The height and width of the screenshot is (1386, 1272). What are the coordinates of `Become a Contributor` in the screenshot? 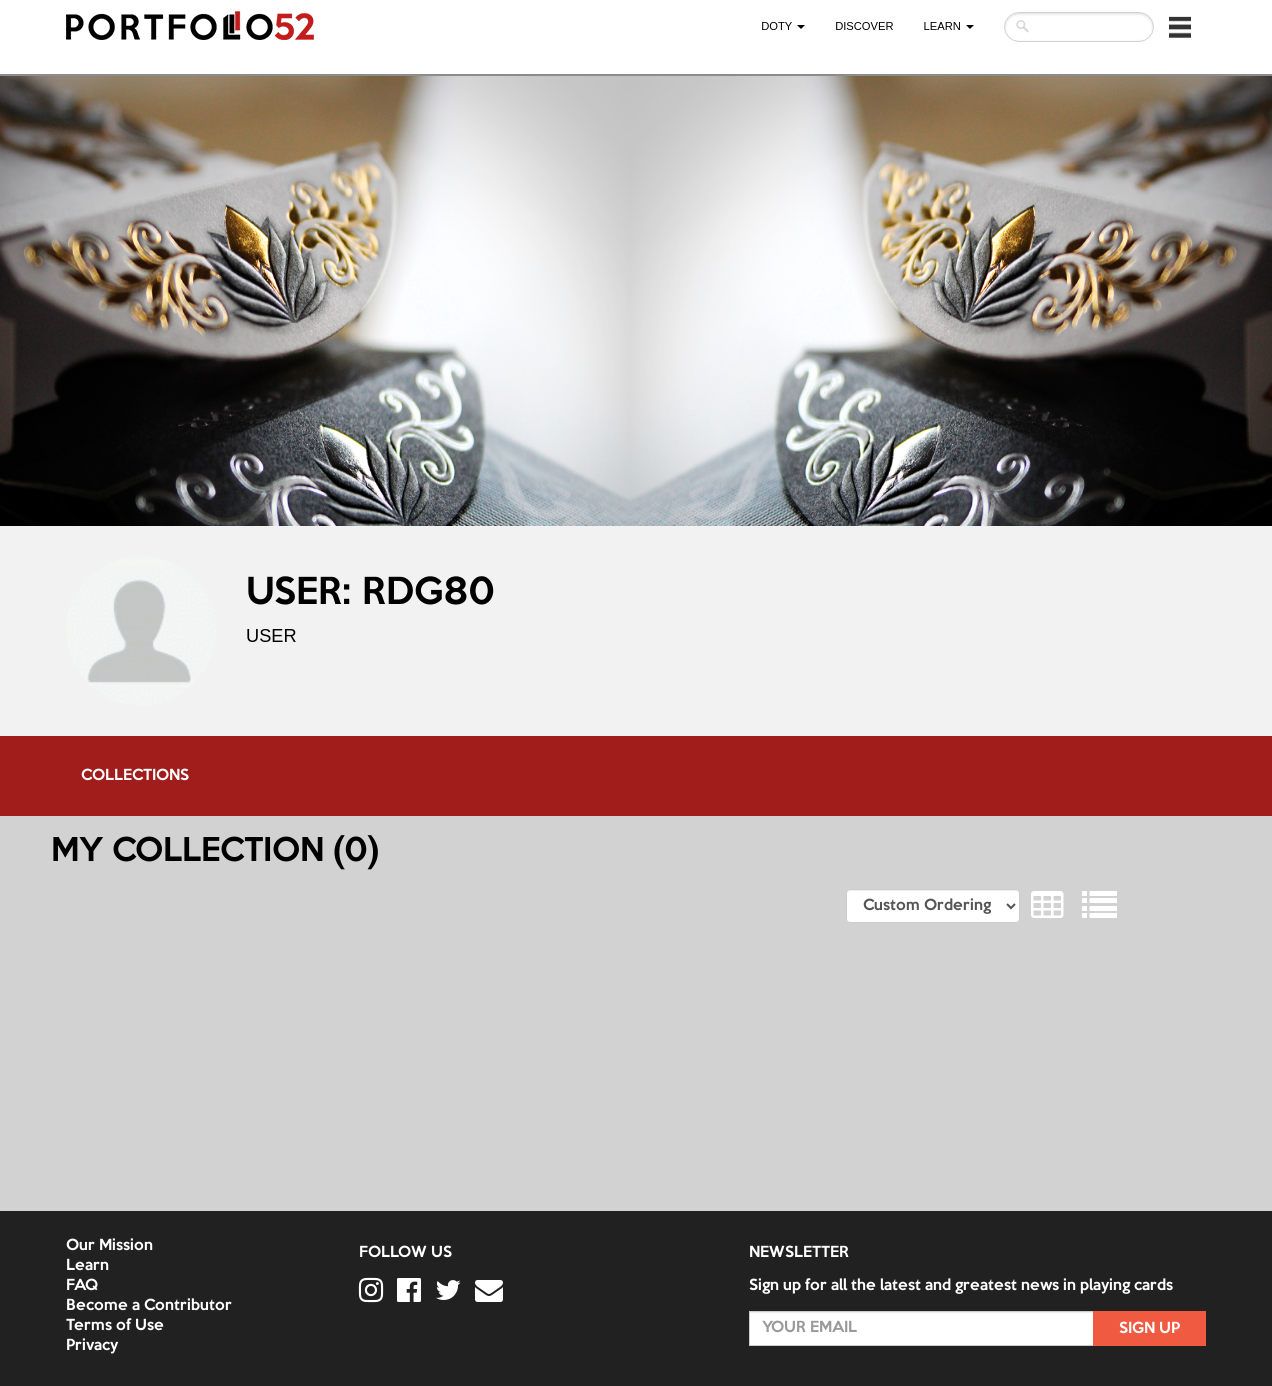 It's located at (149, 1306).